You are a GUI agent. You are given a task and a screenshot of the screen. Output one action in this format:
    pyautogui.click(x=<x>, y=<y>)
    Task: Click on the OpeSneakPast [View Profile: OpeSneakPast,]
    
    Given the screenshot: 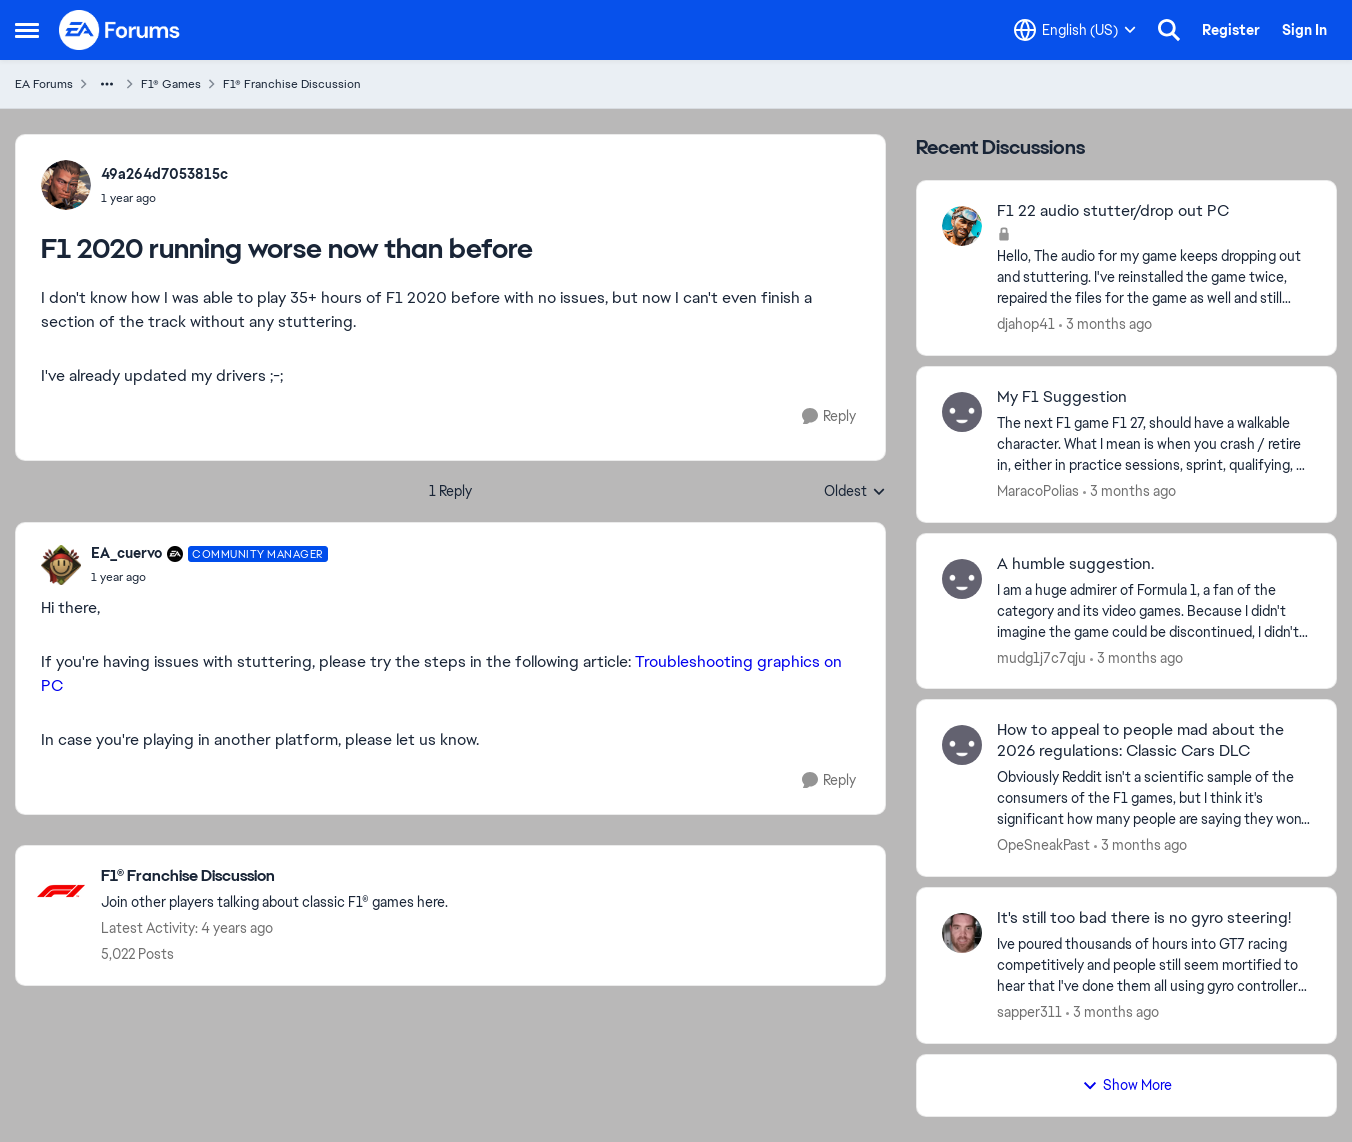 What is the action you would take?
    pyautogui.click(x=1043, y=845)
    